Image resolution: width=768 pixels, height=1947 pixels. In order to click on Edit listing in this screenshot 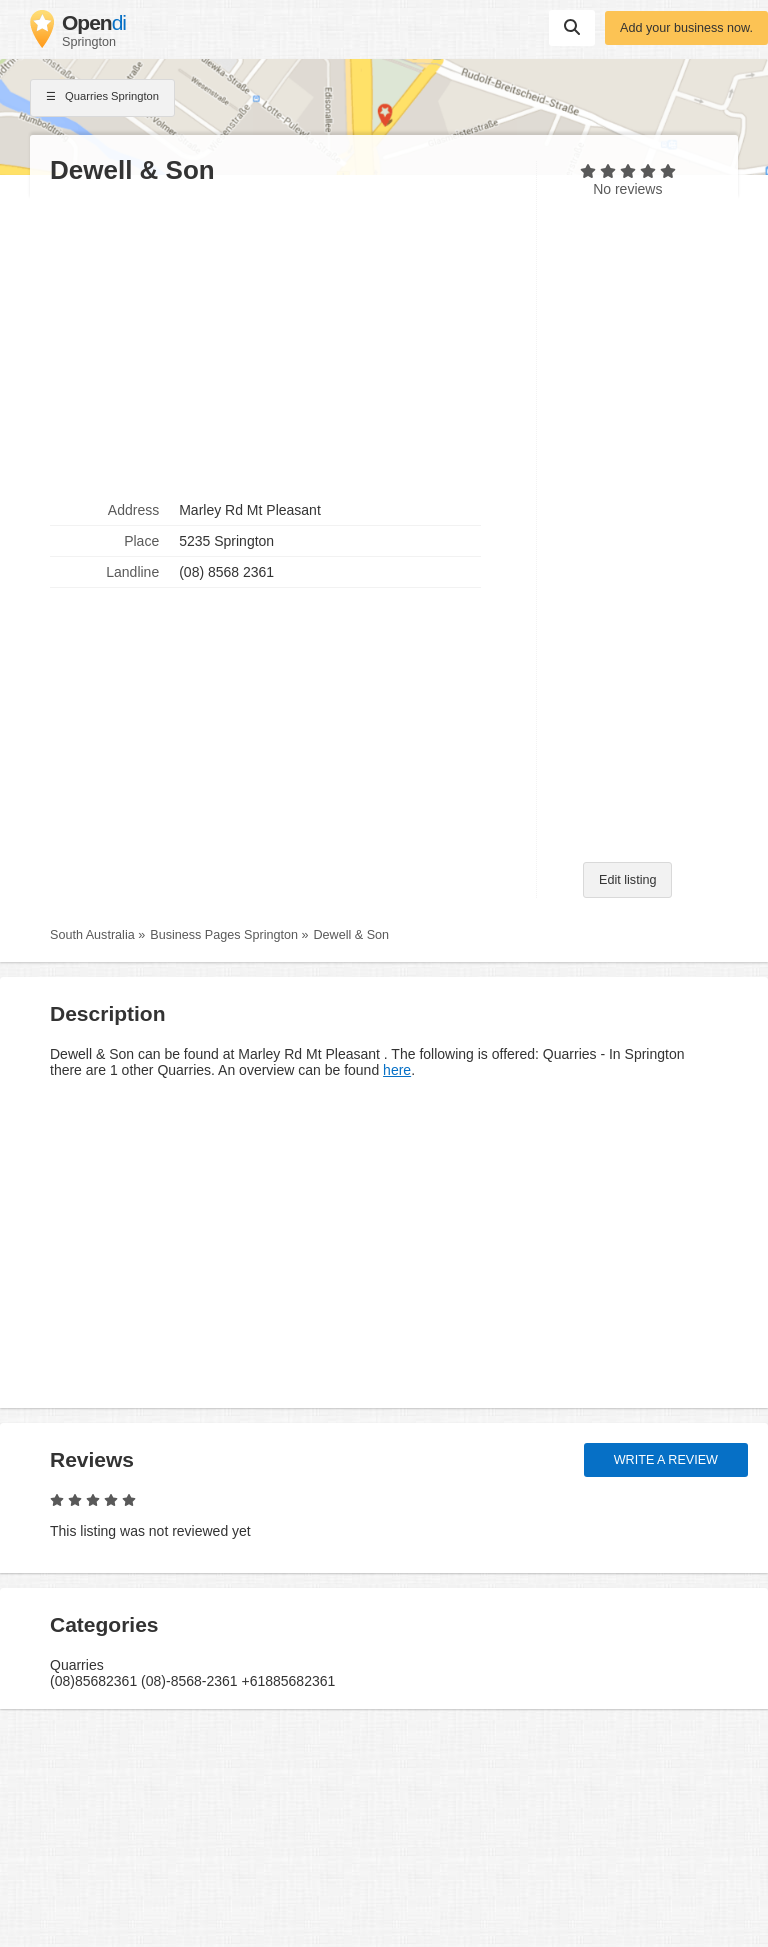, I will do `click(627, 880)`.